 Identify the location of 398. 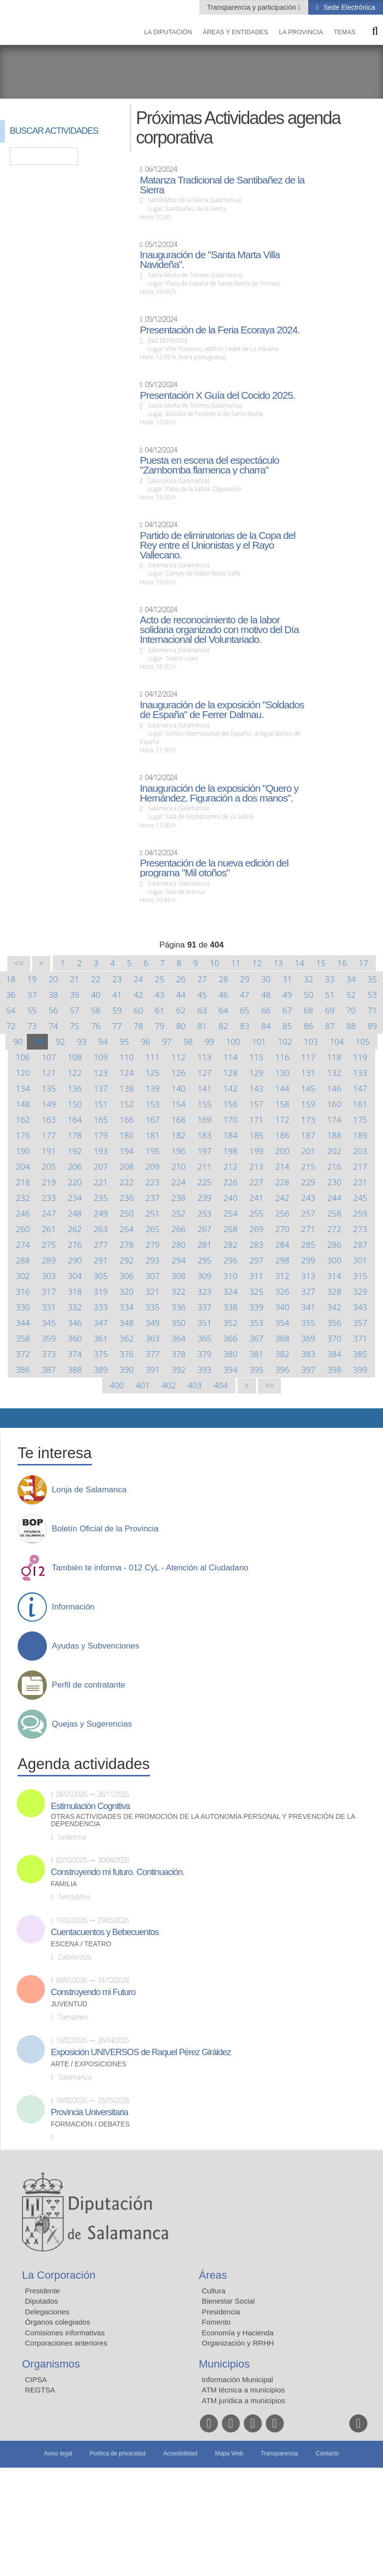
(334, 1369).